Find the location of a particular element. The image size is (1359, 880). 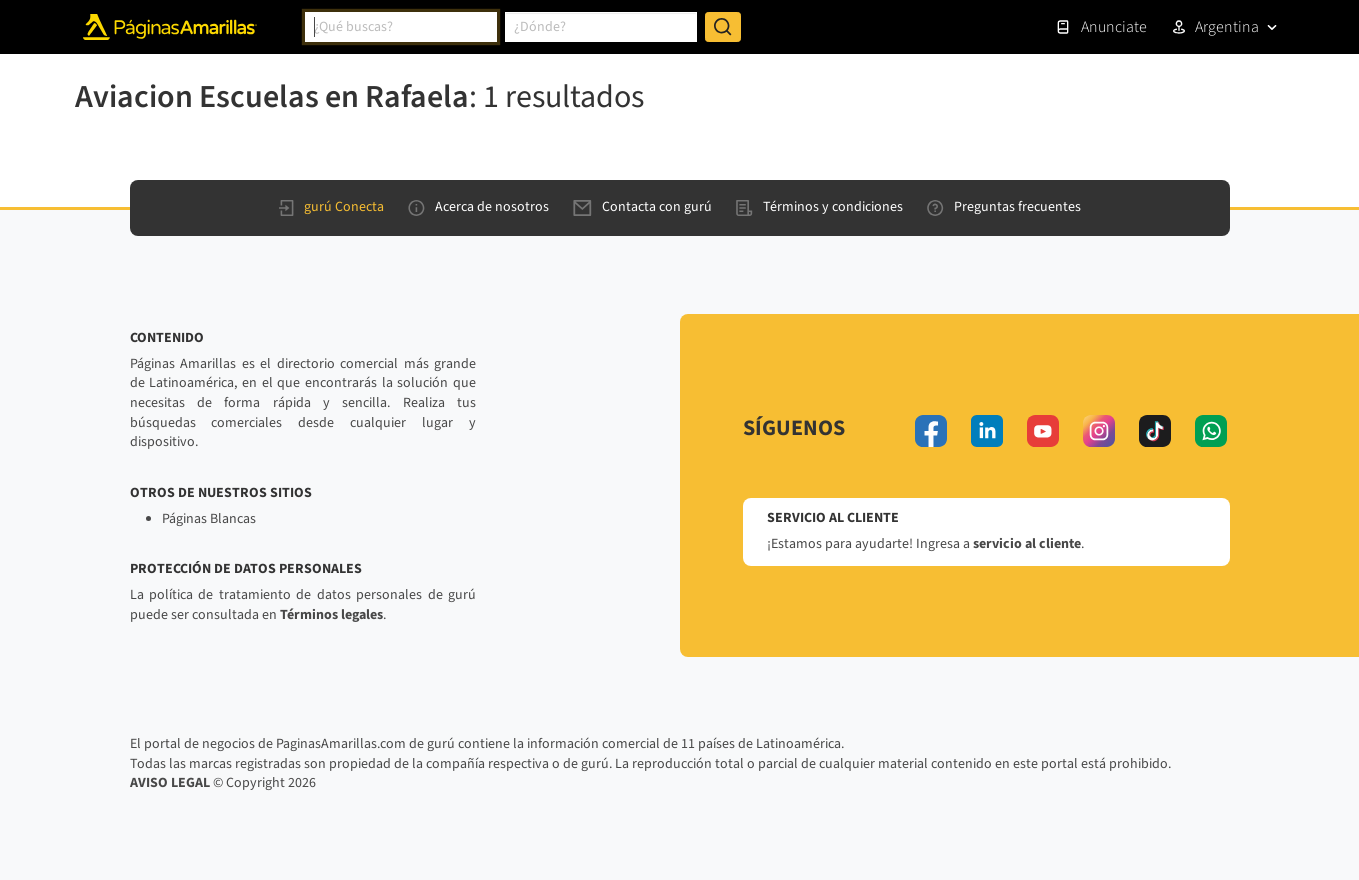

Acerca de nosotros is located at coordinates (478, 207).